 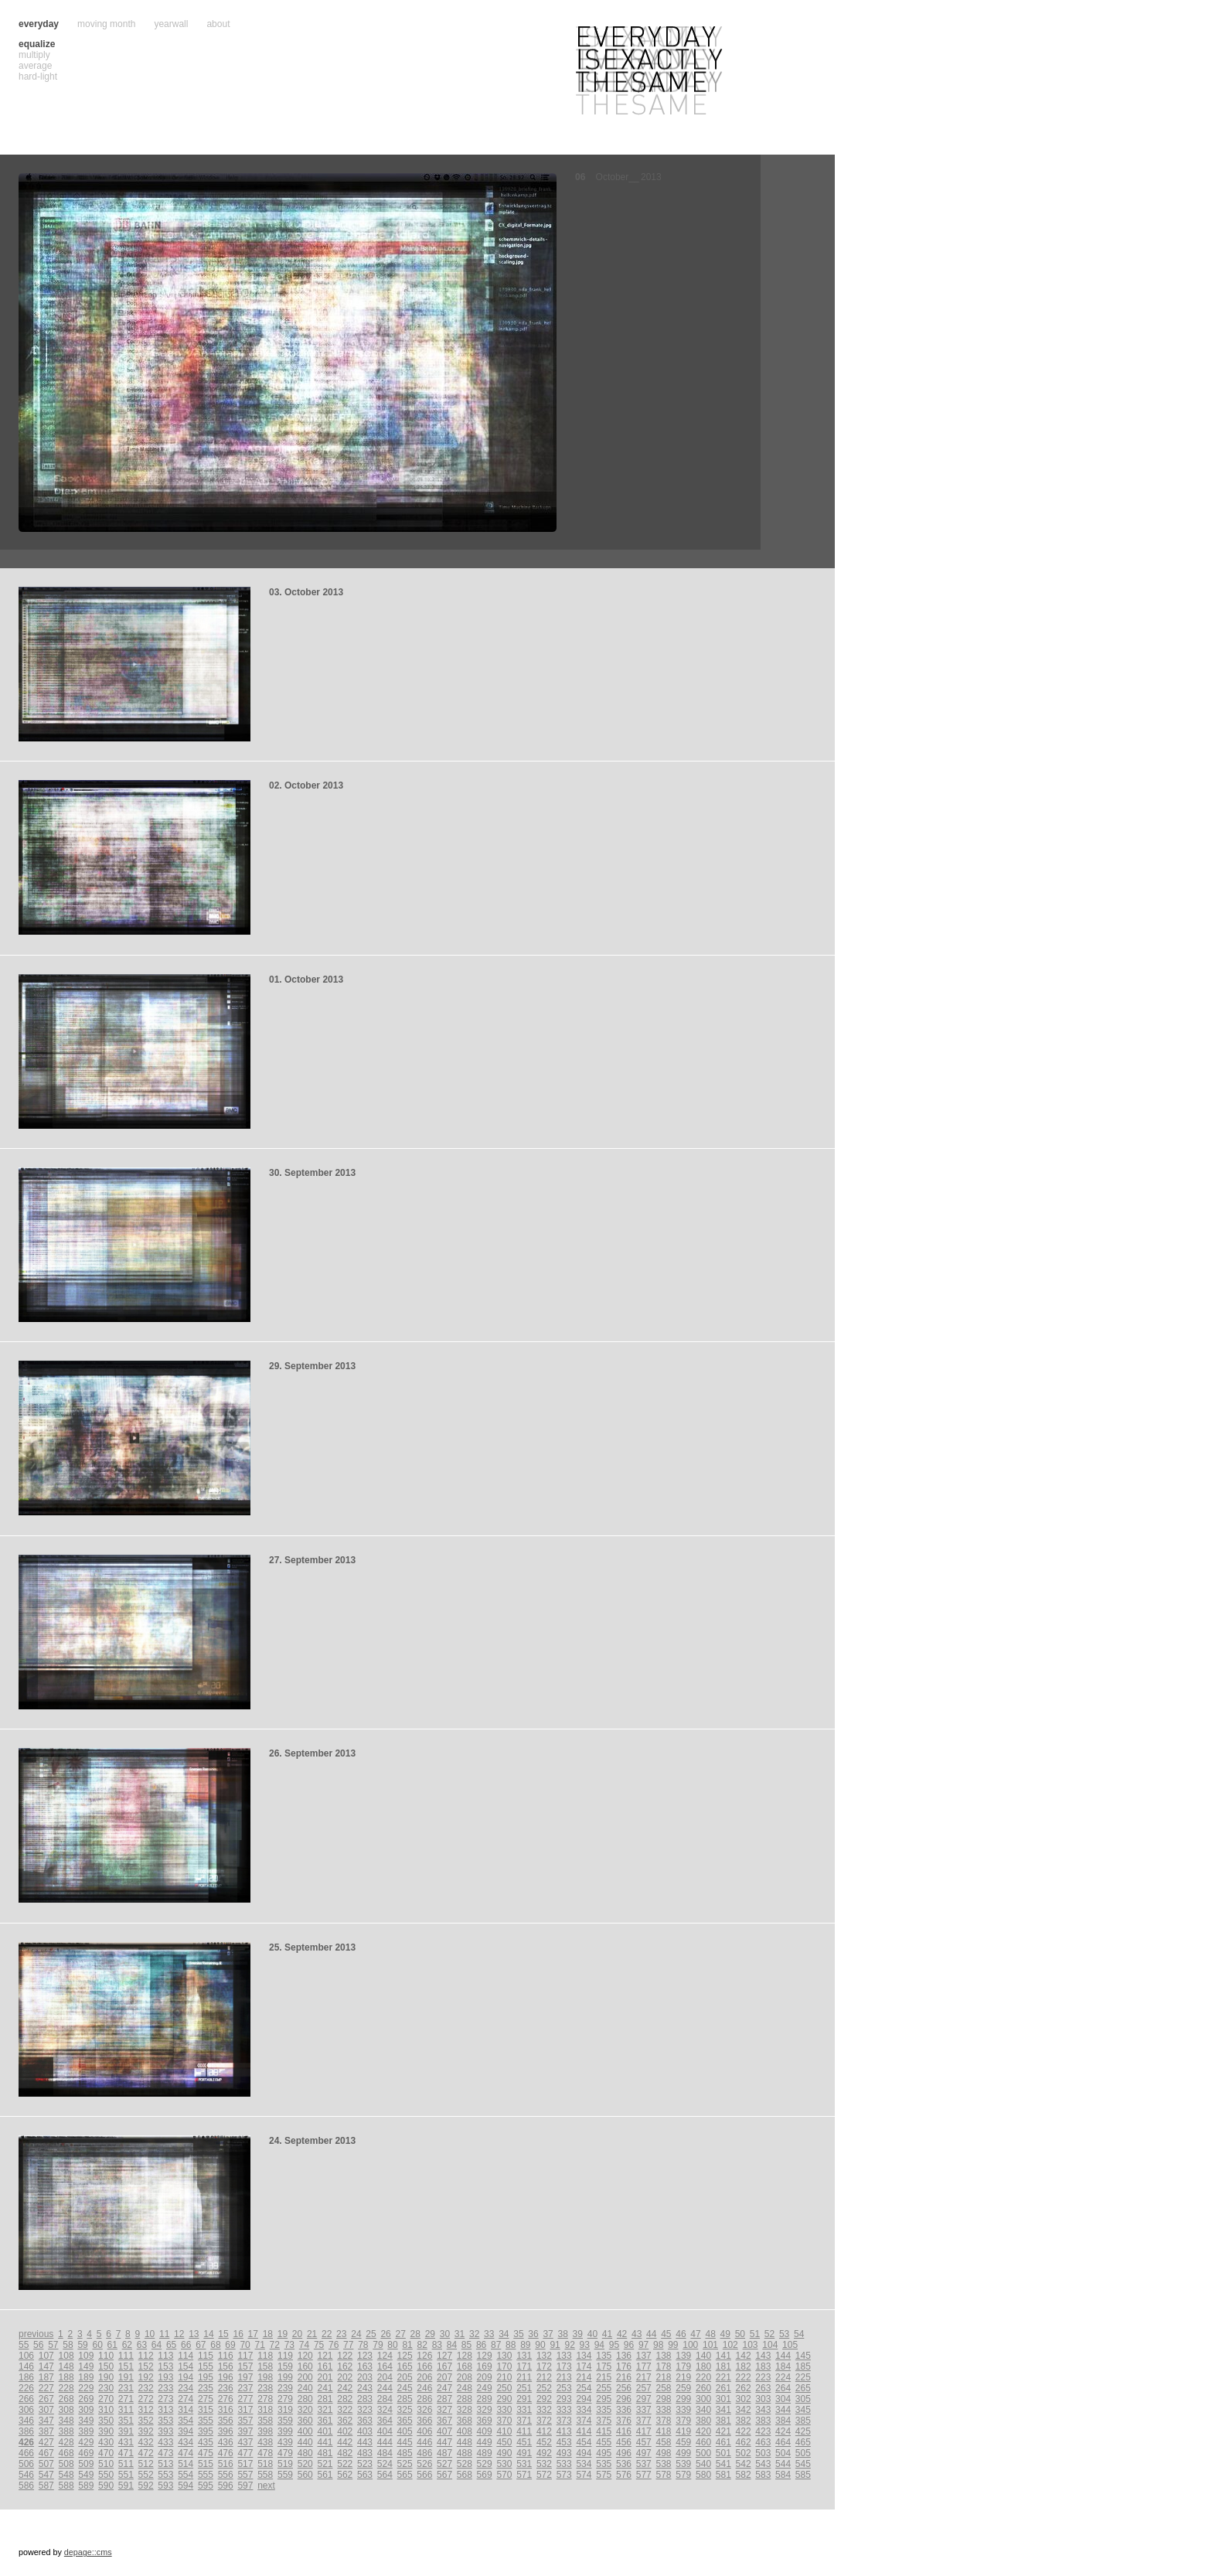 I want to click on 467, so click(x=46, y=2453).